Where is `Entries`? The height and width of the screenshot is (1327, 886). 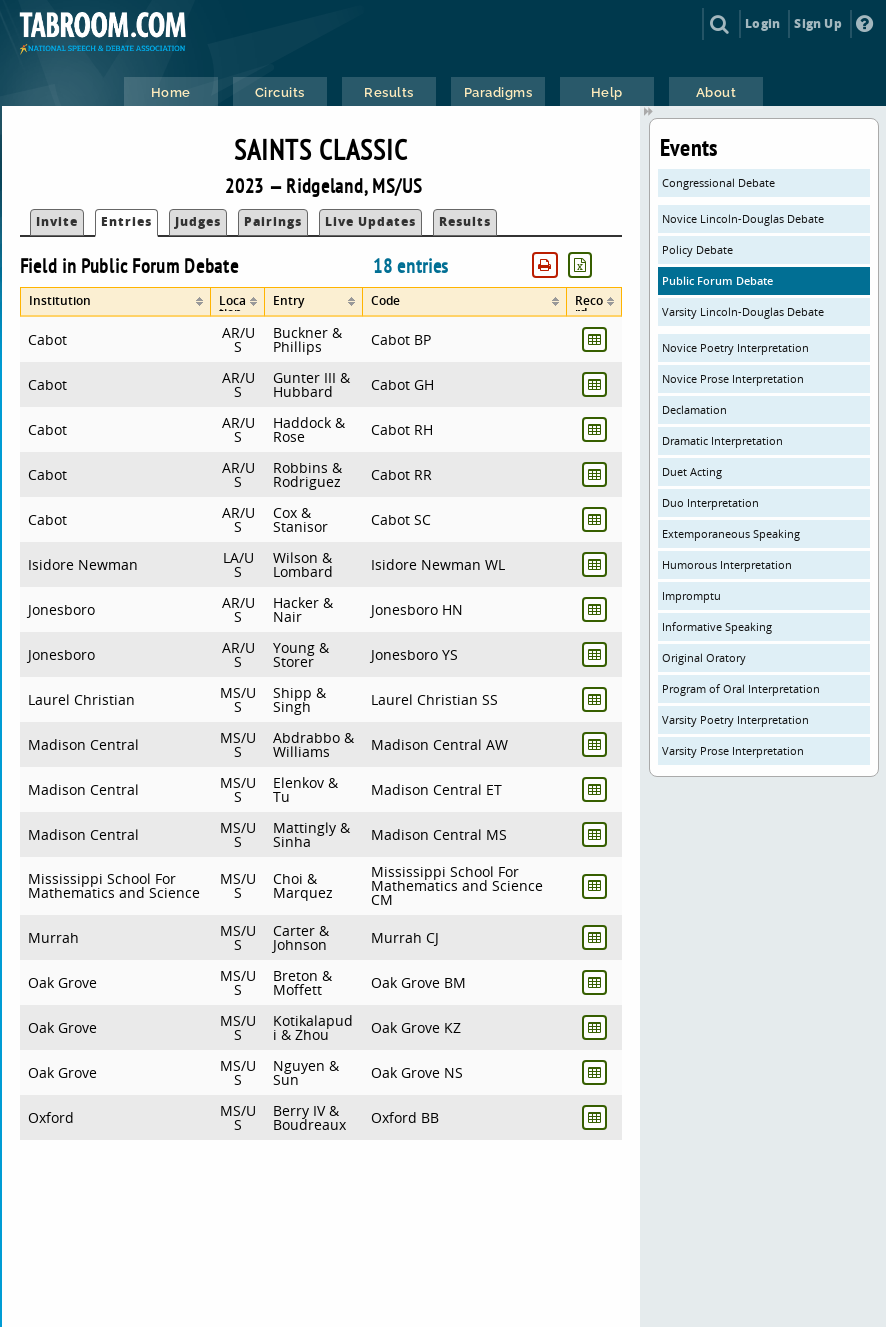
Entries is located at coordinates (126, 221).